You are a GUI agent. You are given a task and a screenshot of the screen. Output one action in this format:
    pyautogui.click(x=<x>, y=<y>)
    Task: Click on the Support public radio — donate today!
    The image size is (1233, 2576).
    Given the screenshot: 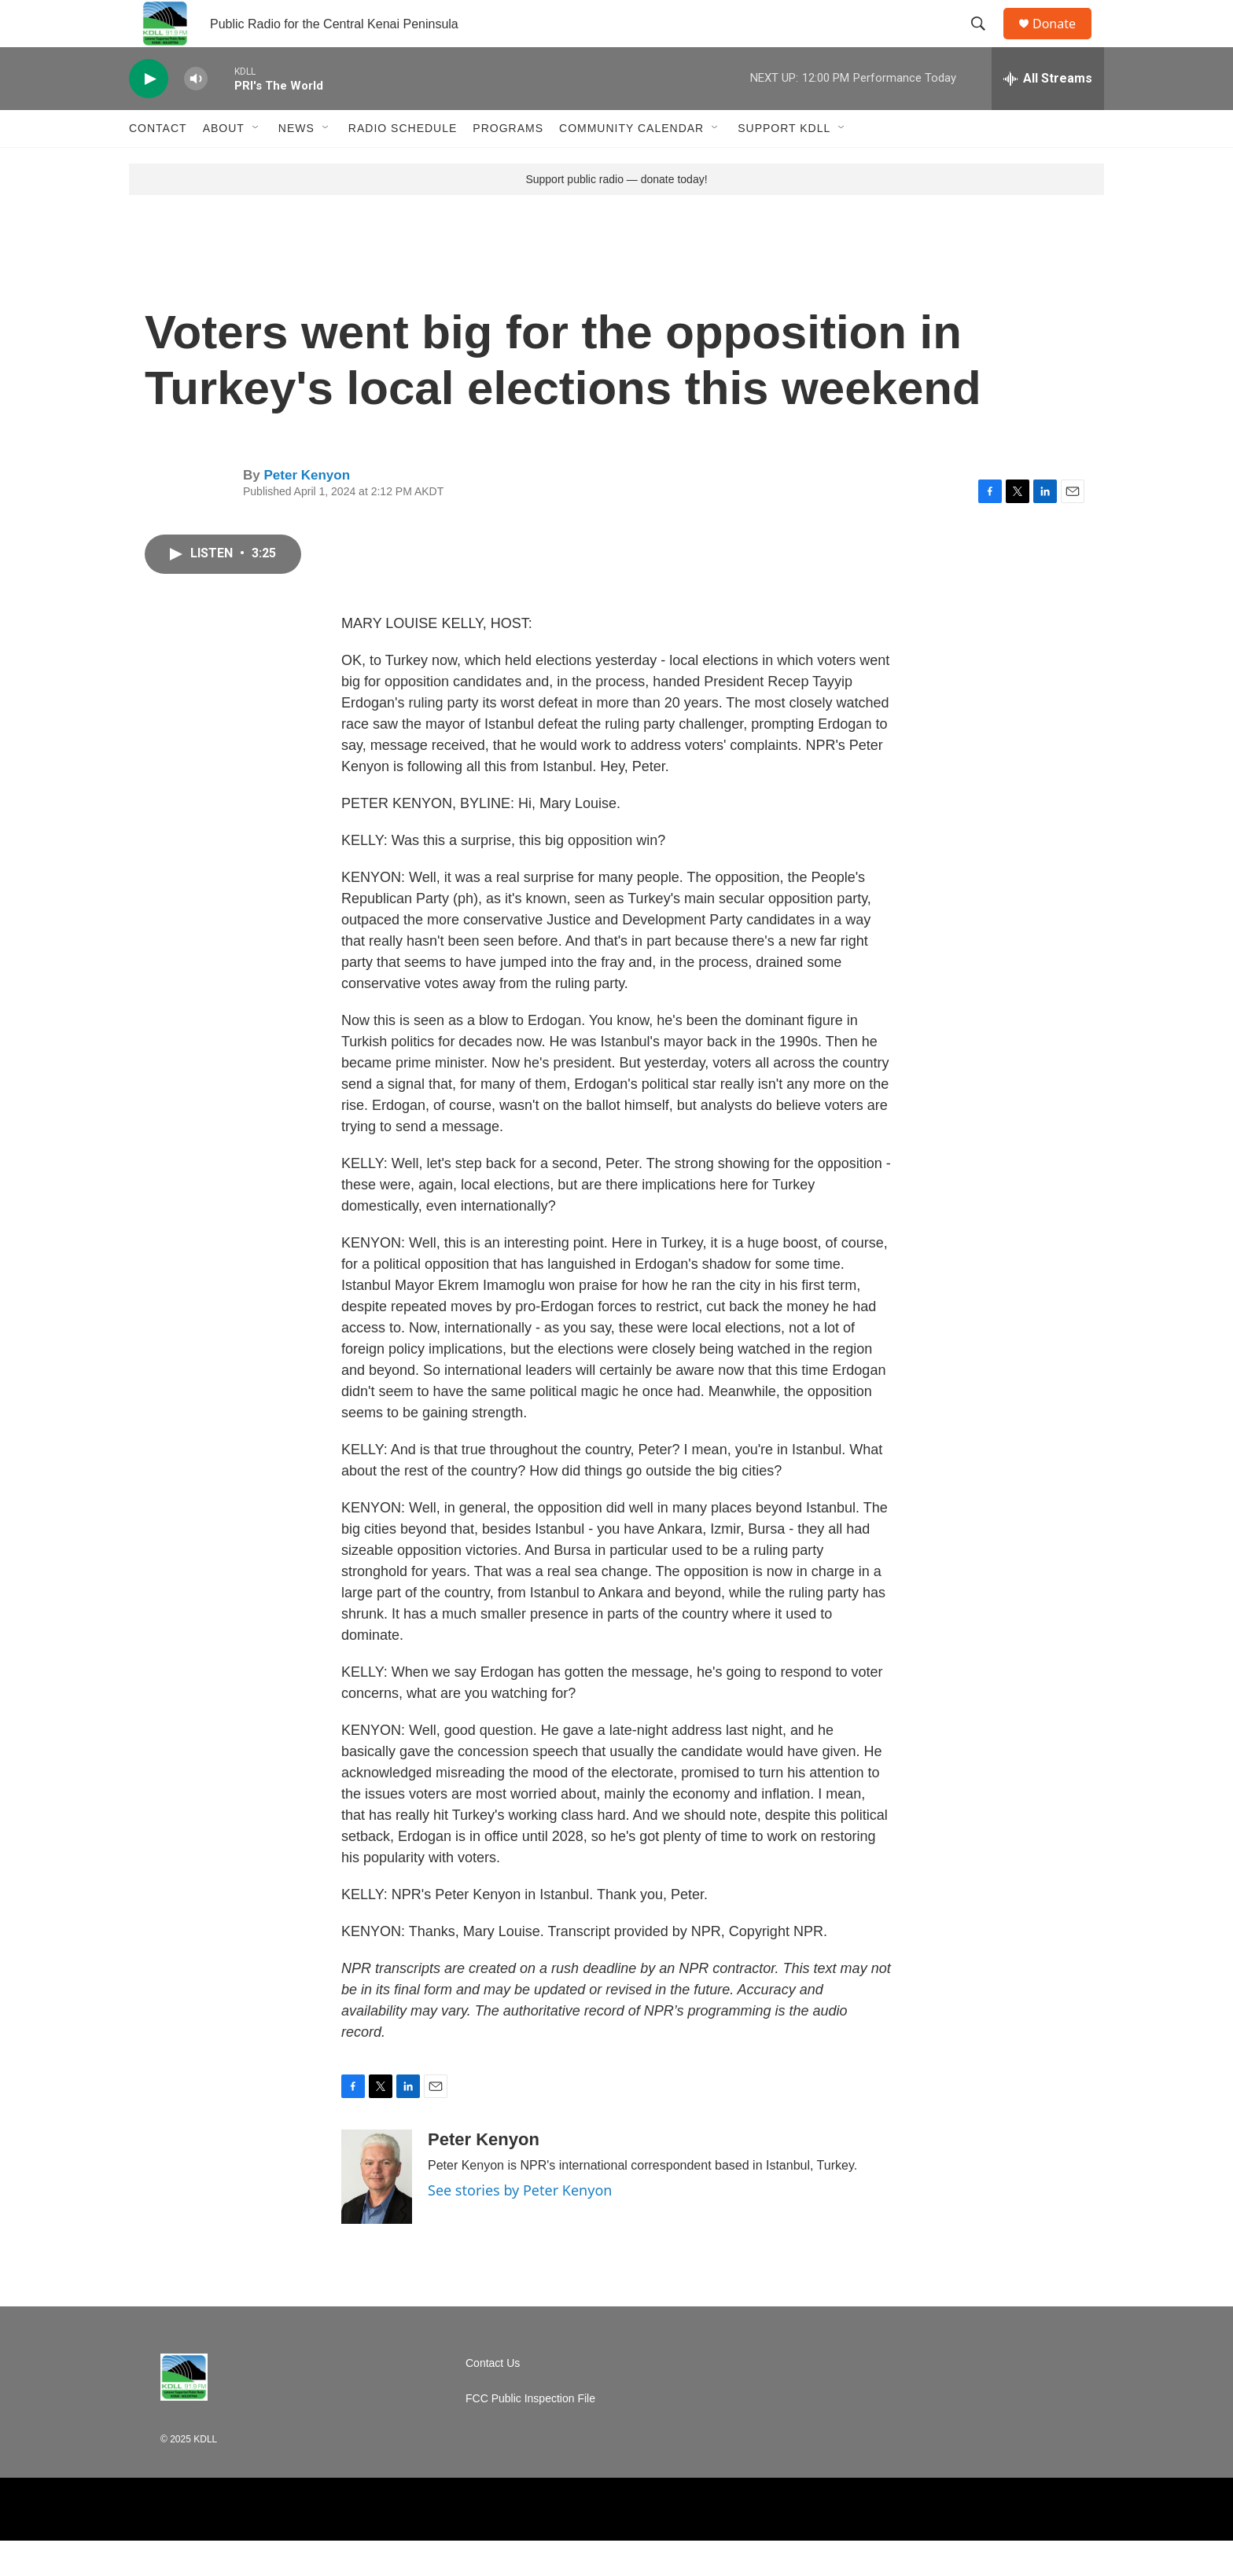 What is the action you would take?
    pyautogui.click(x=616, y=214)
    